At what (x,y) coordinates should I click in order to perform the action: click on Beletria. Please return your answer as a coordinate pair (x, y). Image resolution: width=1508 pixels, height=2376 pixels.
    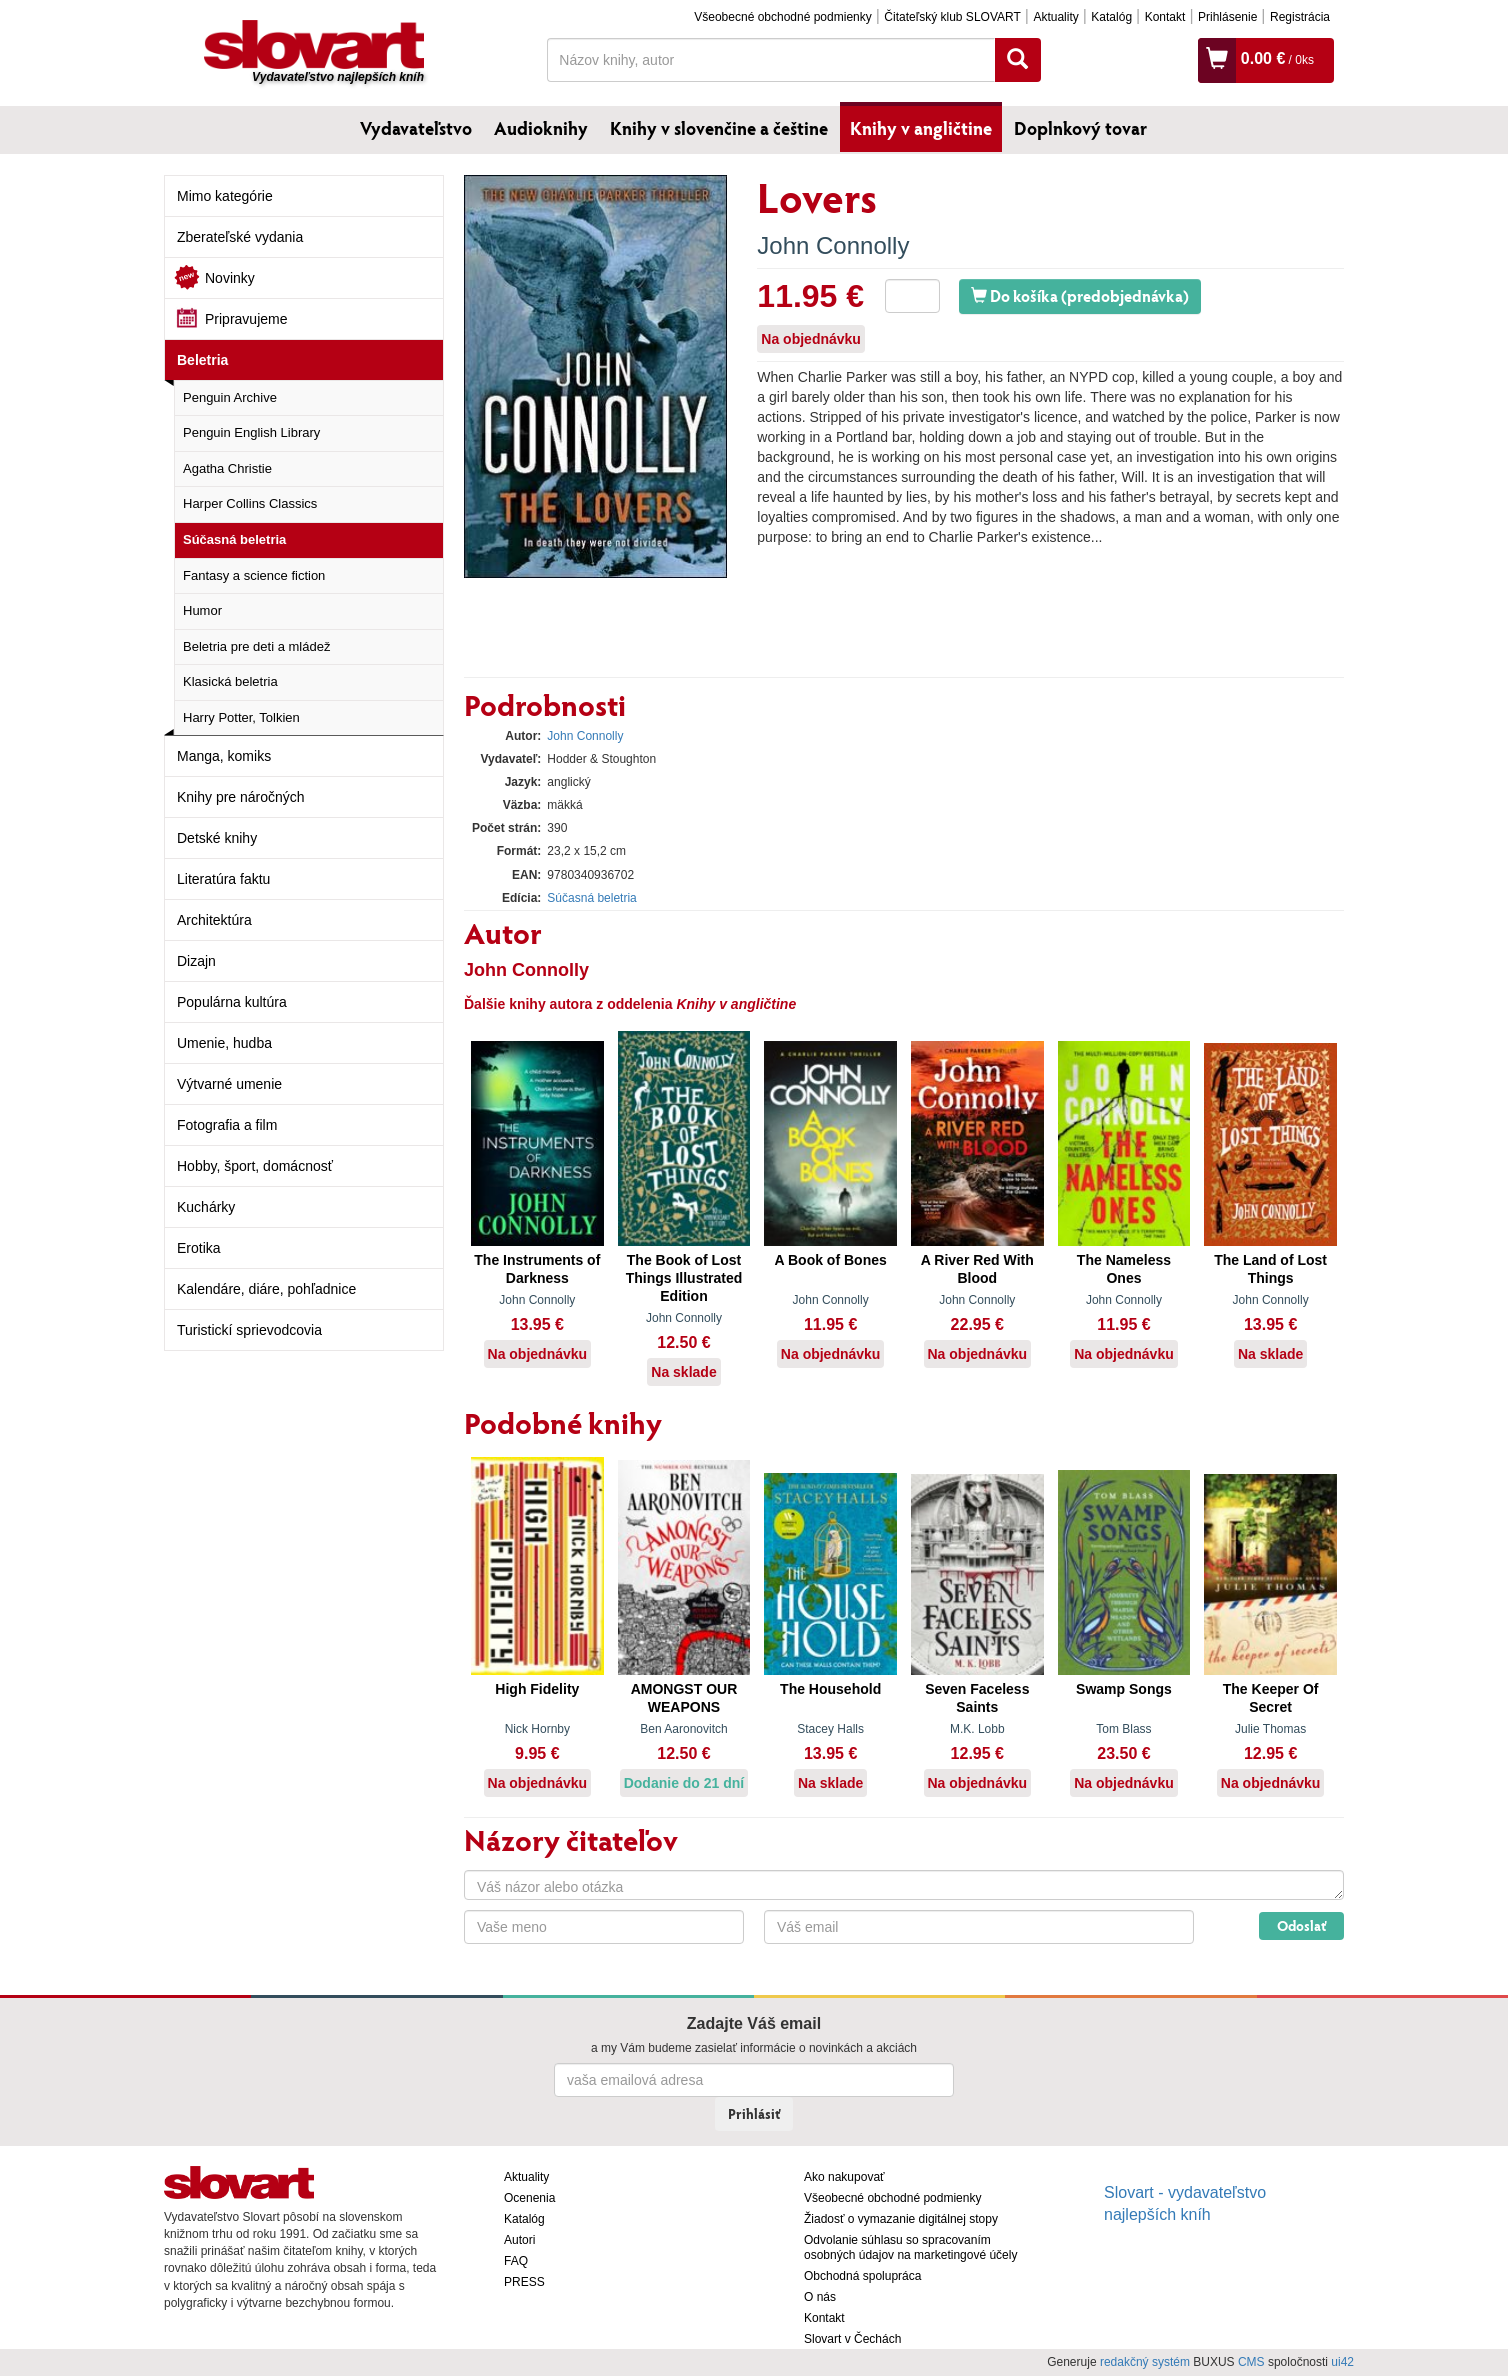
    Looking at the image, I should click on (202, 360).